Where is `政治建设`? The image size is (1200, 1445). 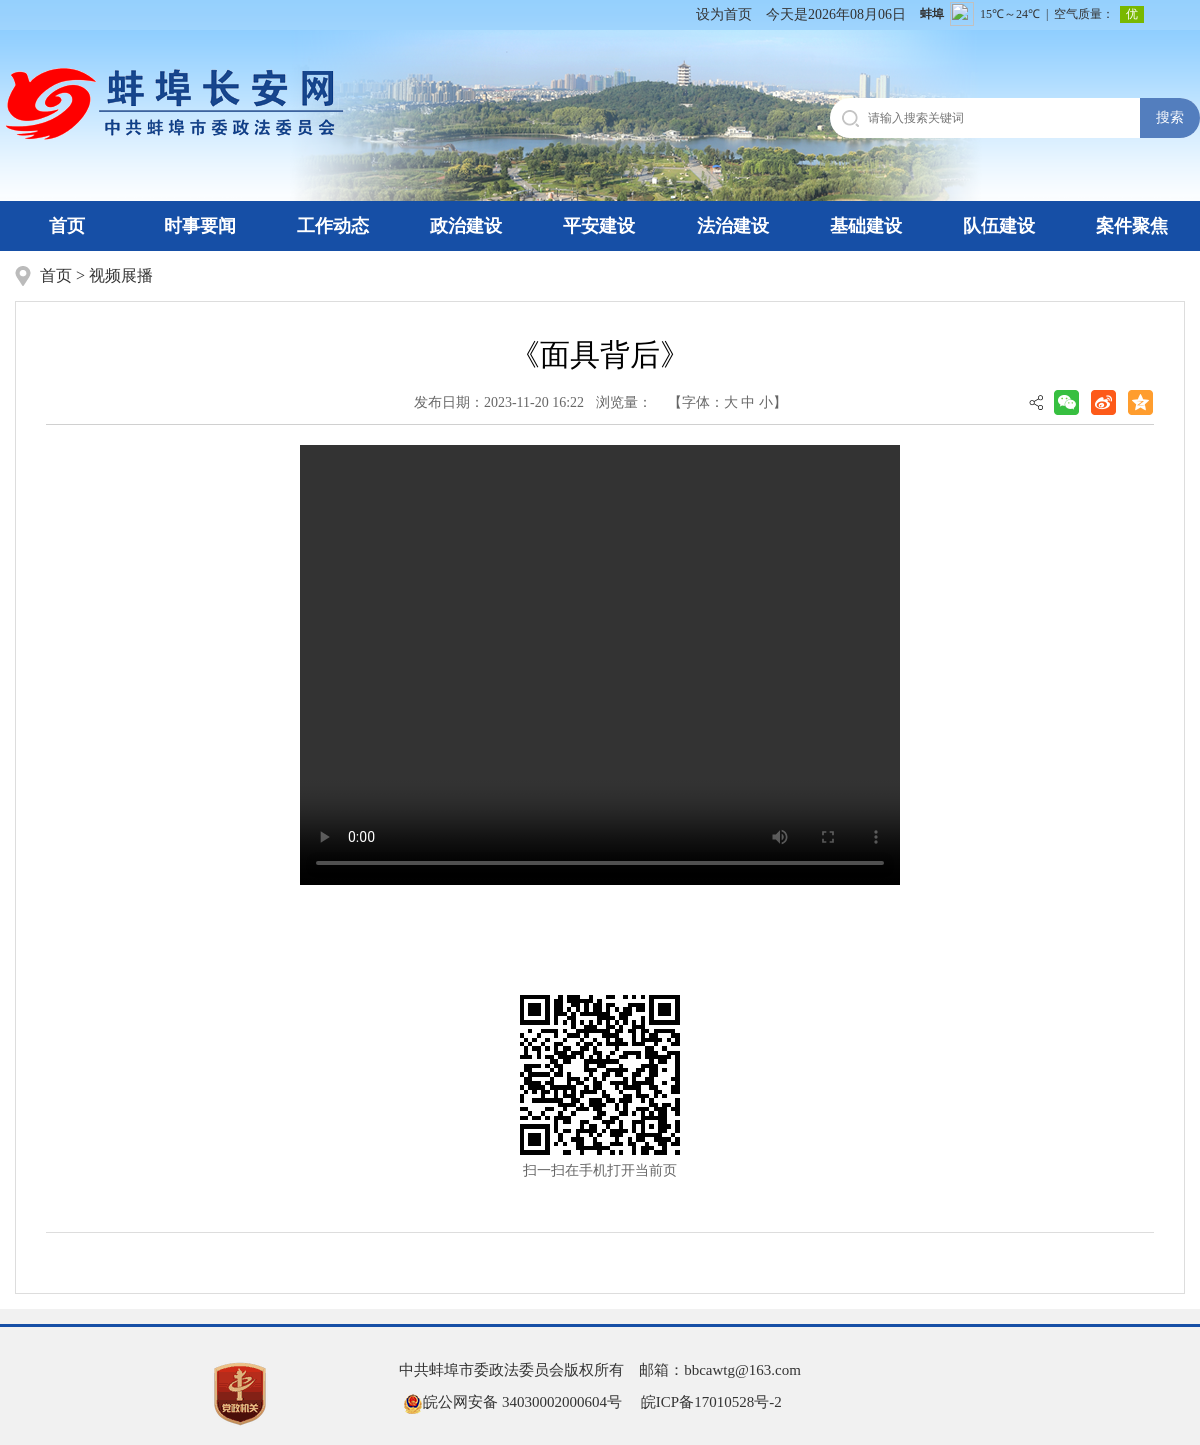
政治建设 is located at coordinates (466, 226).